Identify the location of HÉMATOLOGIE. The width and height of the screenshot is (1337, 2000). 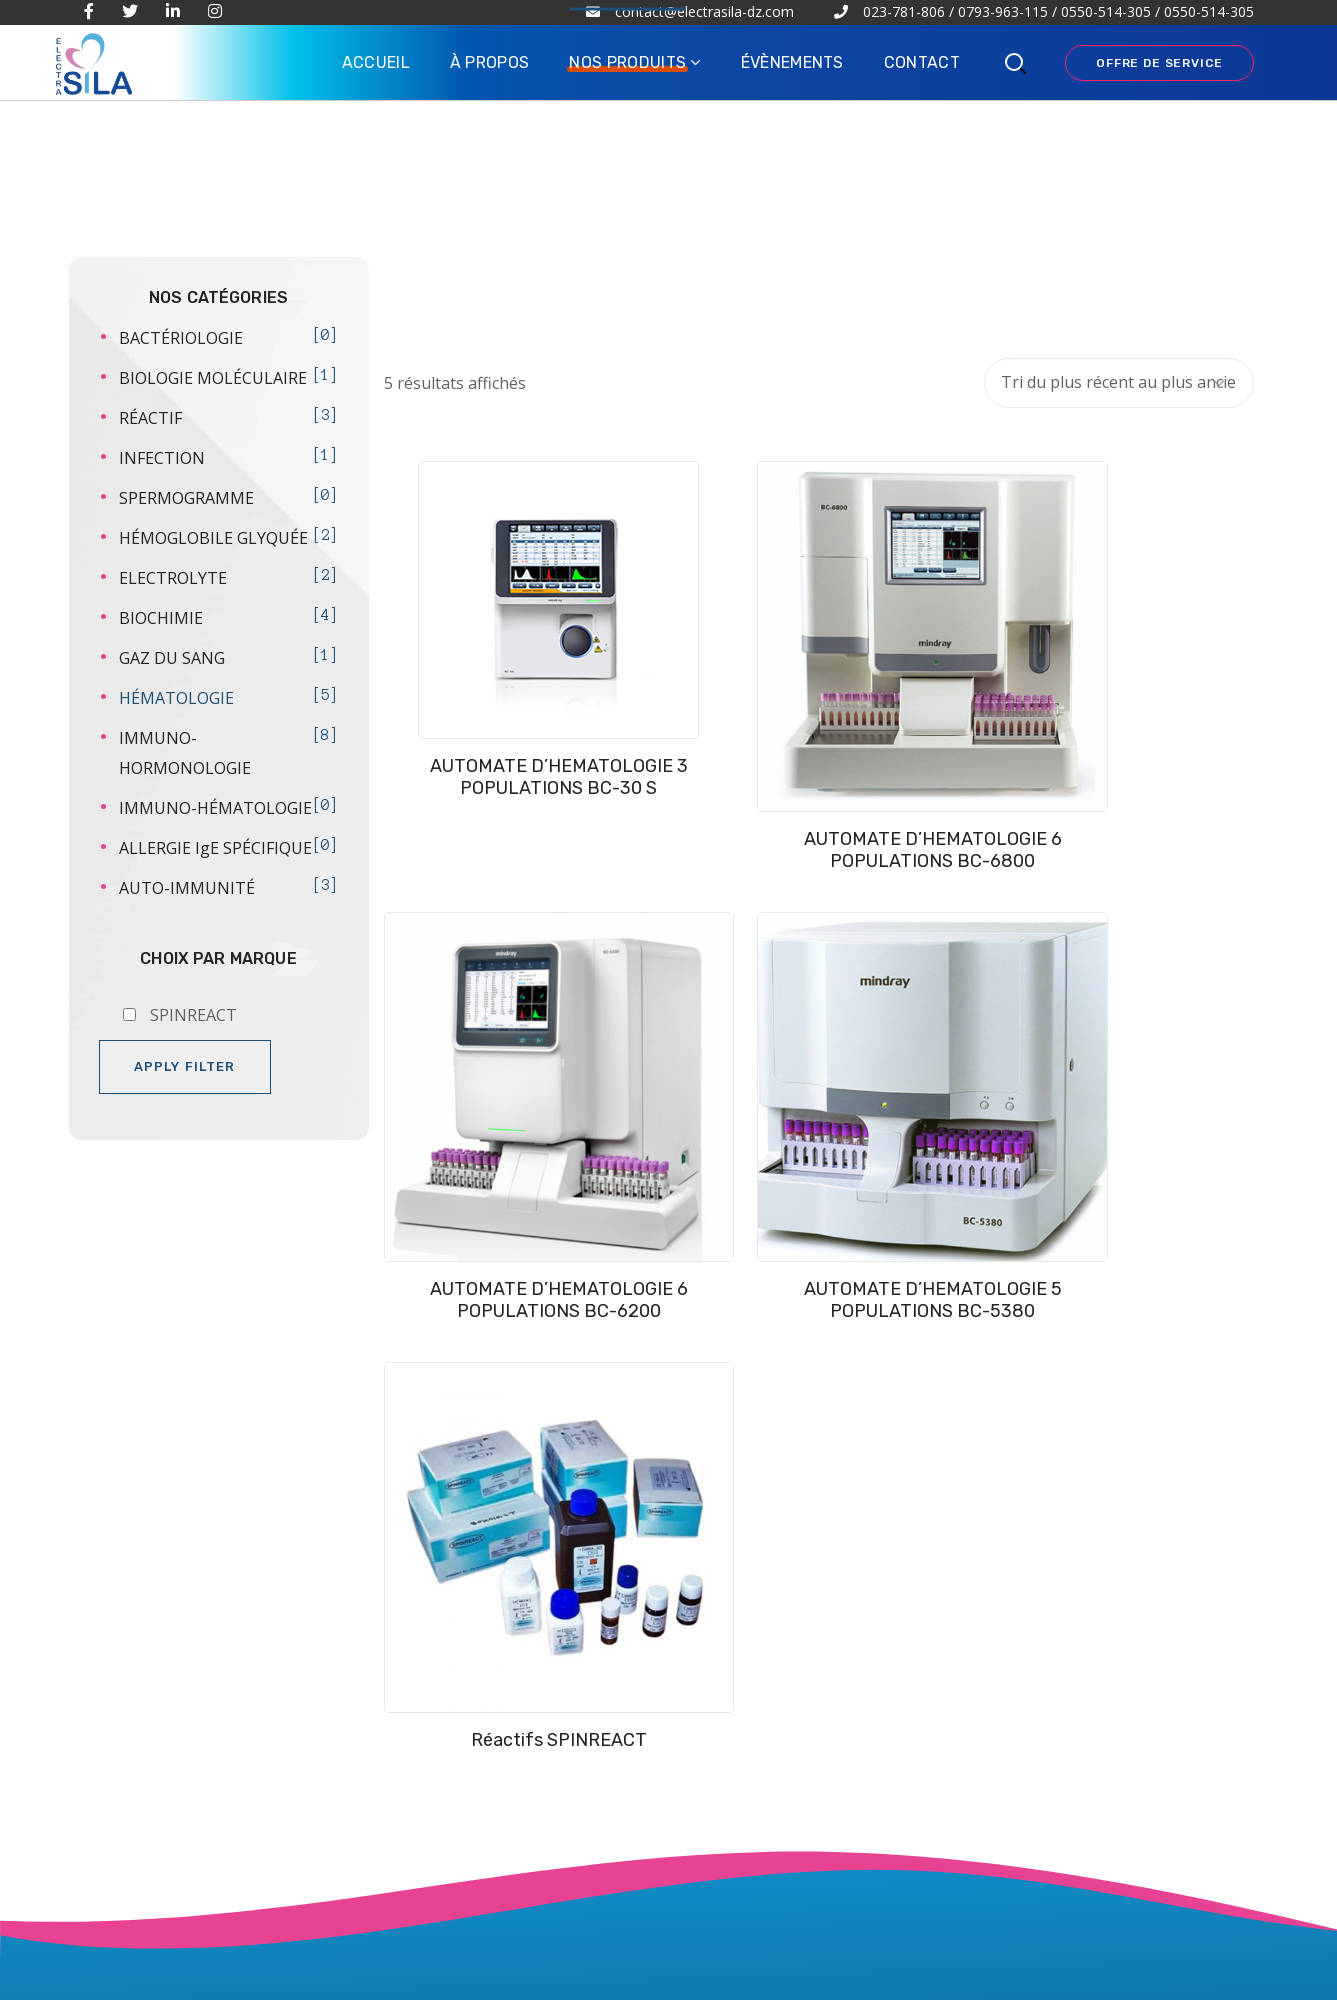
(176, 698).